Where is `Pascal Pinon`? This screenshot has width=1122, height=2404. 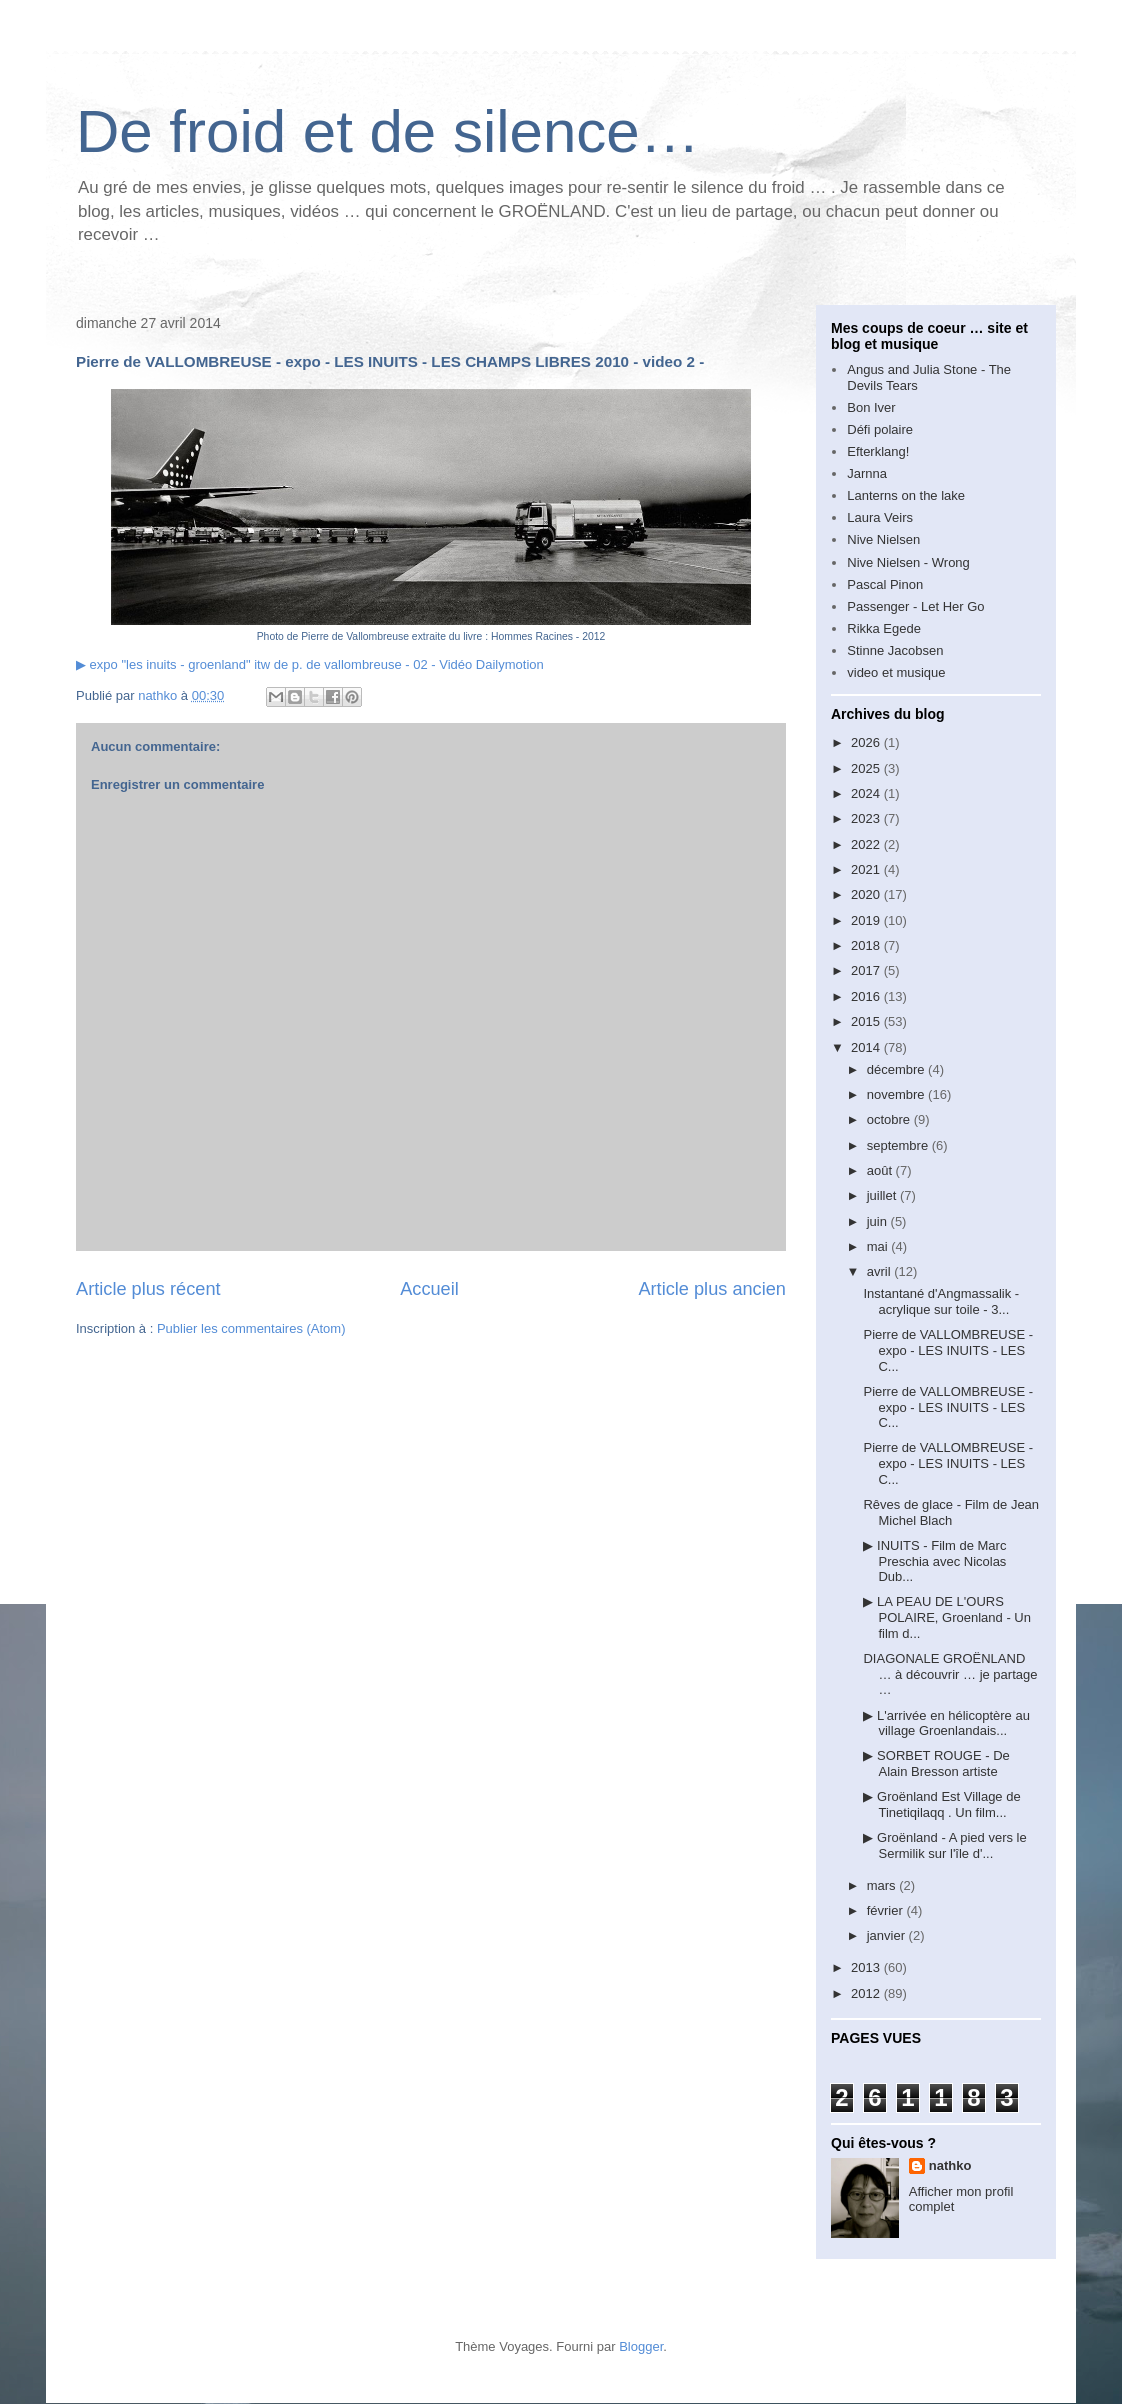
Pascal Pinon is located at coordinates (885, 584).